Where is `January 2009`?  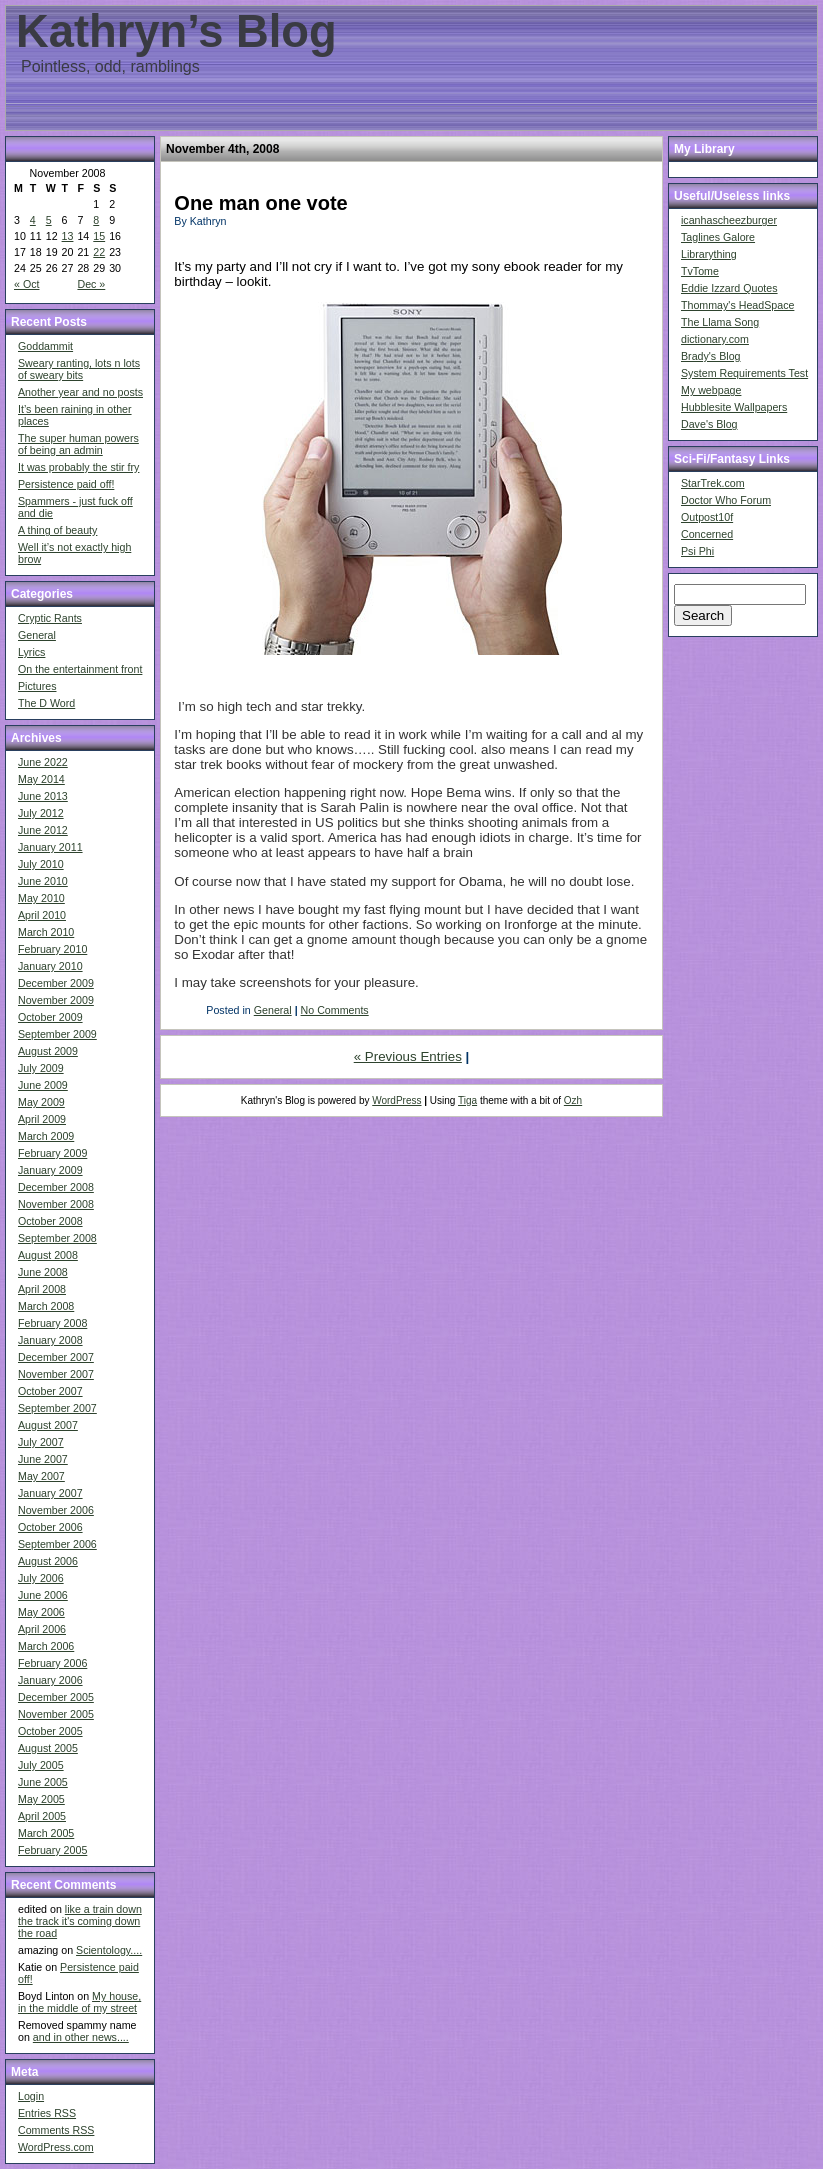 January 2009 is located at coordinates (50, 1170).